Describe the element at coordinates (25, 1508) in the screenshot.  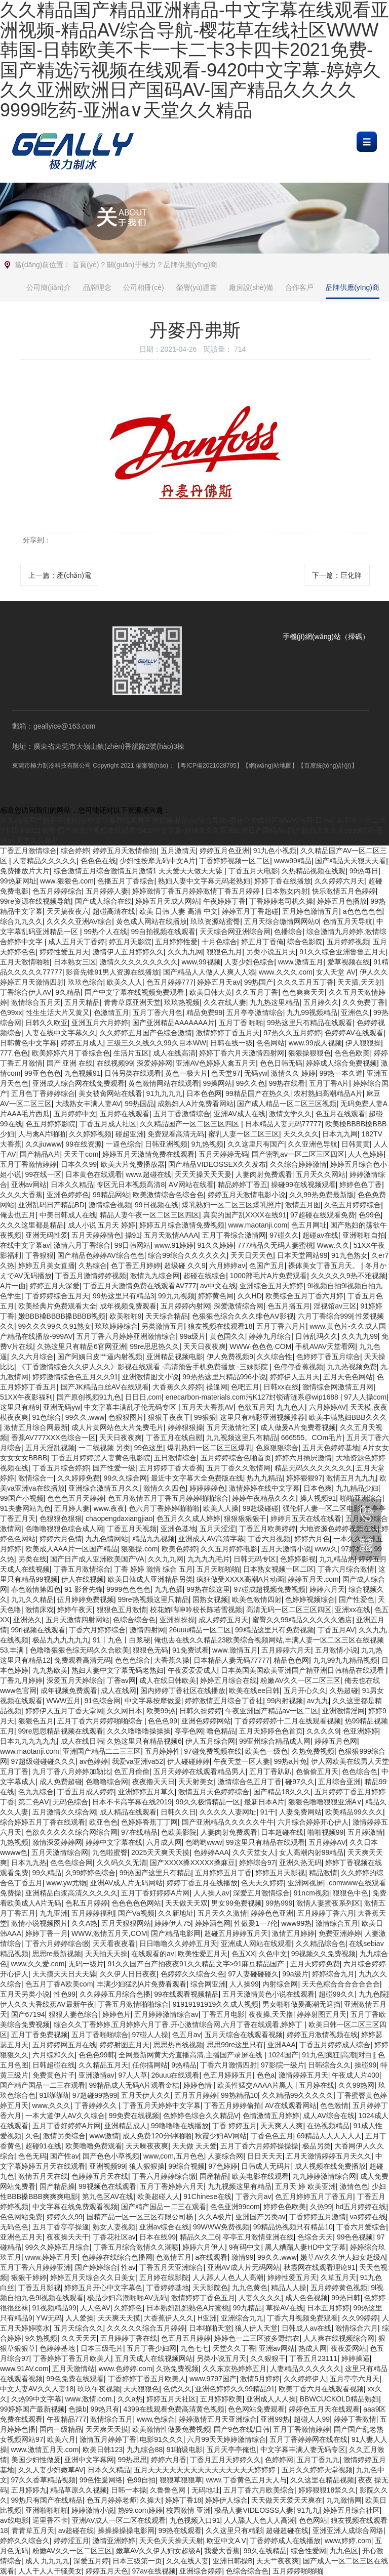
I see `91夫妻网站九色` at that location.